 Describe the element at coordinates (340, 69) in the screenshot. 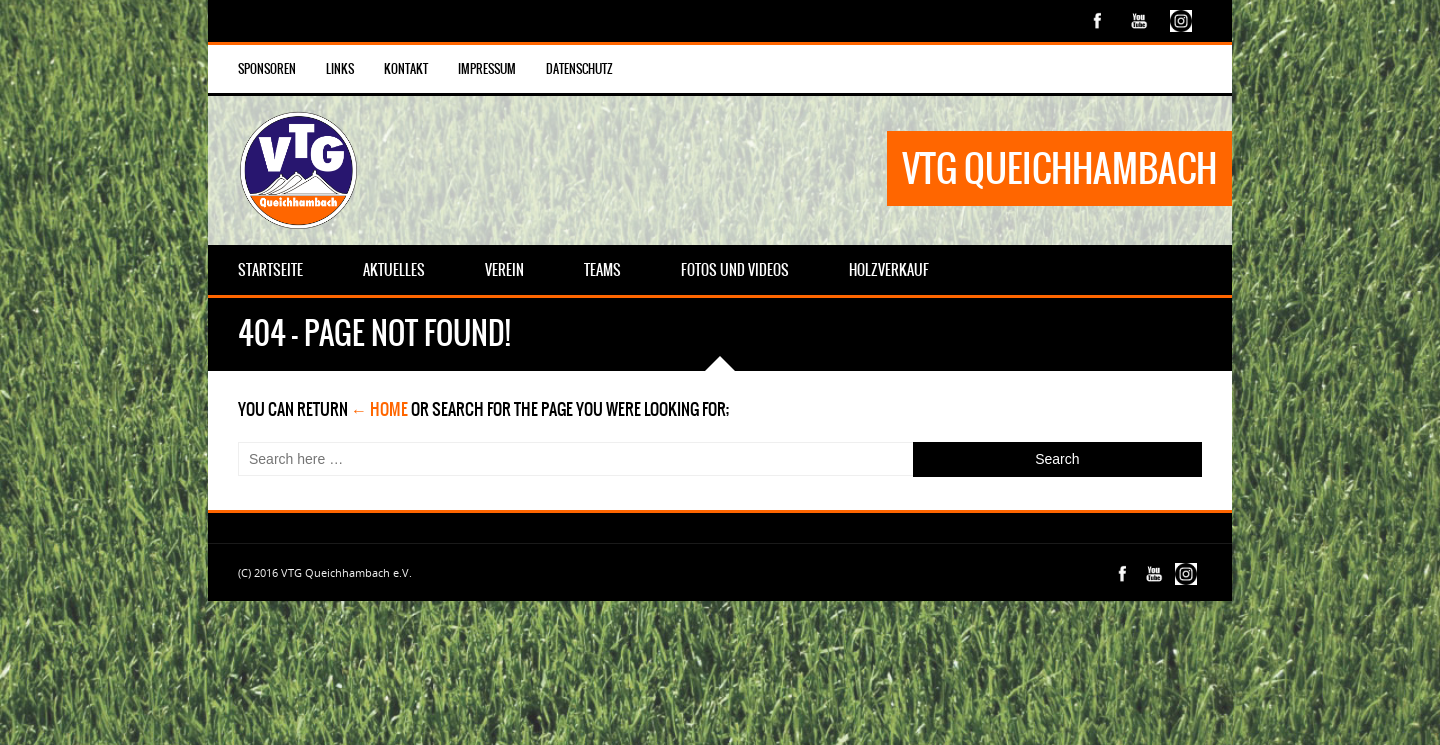

I see `Links` at that location.